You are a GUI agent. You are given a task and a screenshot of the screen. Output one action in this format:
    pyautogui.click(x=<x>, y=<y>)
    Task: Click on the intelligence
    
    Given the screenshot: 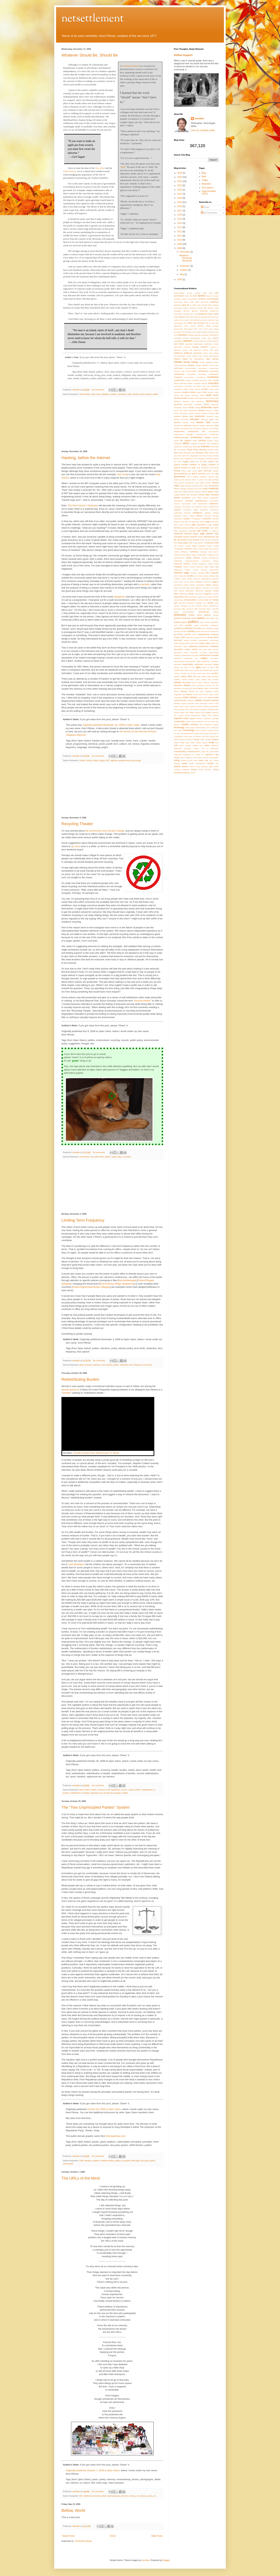 What is the action you would take?
    pyautogui.click(x=197, y=513)
    